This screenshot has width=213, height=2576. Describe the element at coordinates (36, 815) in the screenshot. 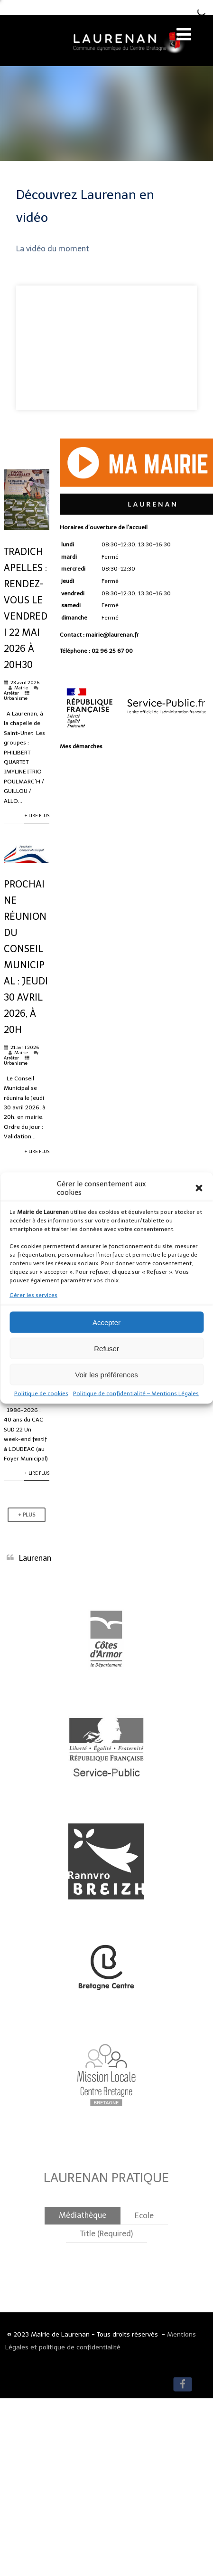

I see `+ Lire Plus` at that location.